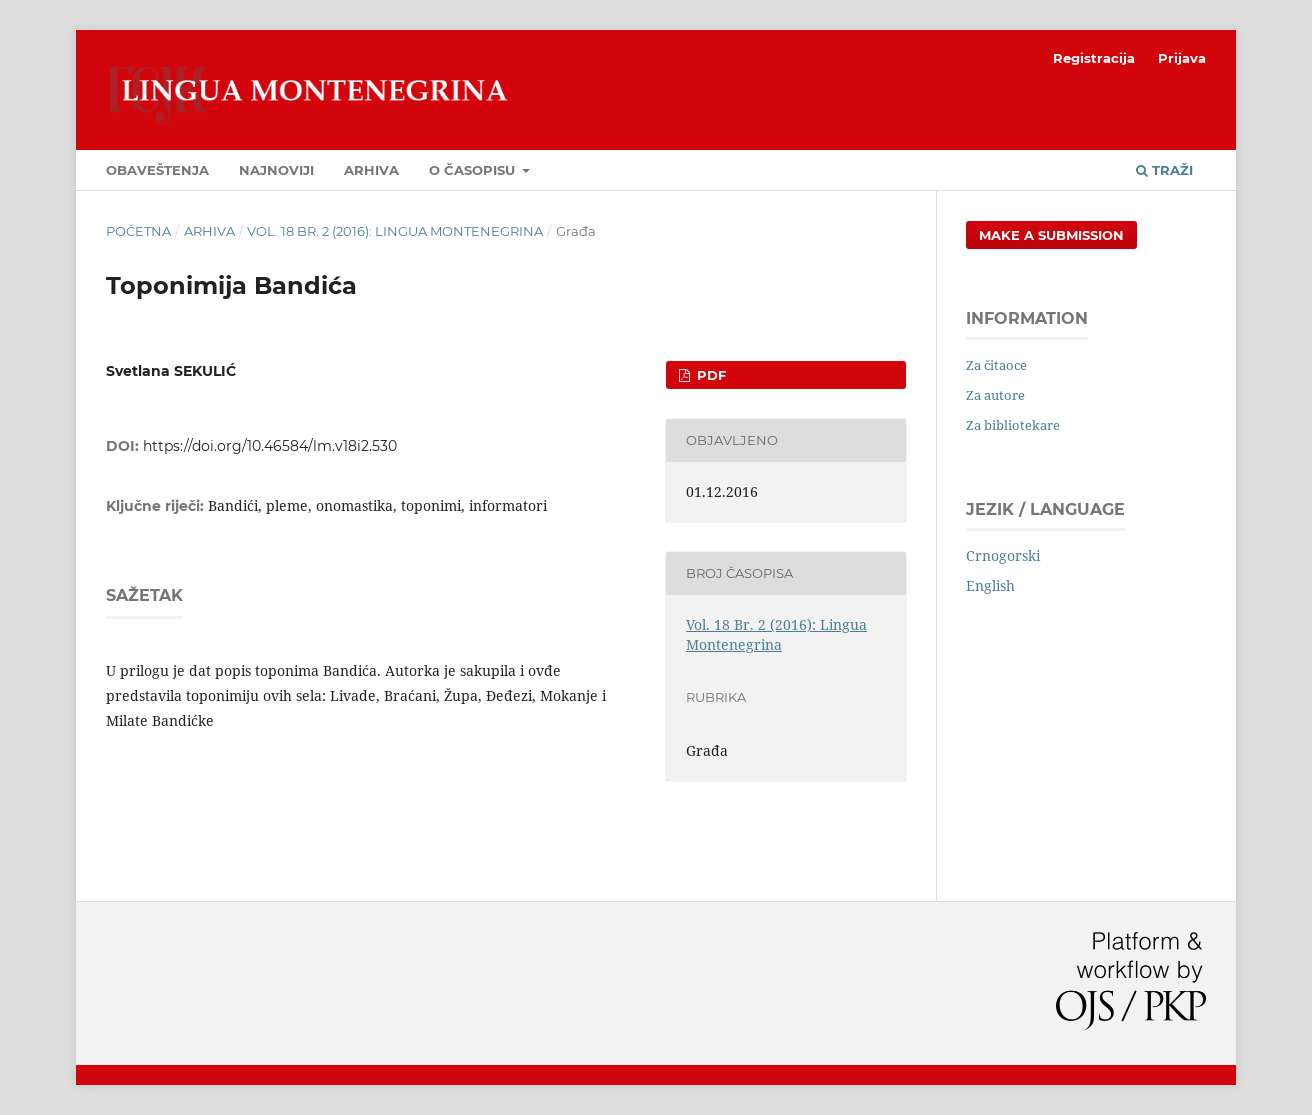 This screenshot has height=1115, width=1312. I want to click on Prijava, so click(1182, 58).